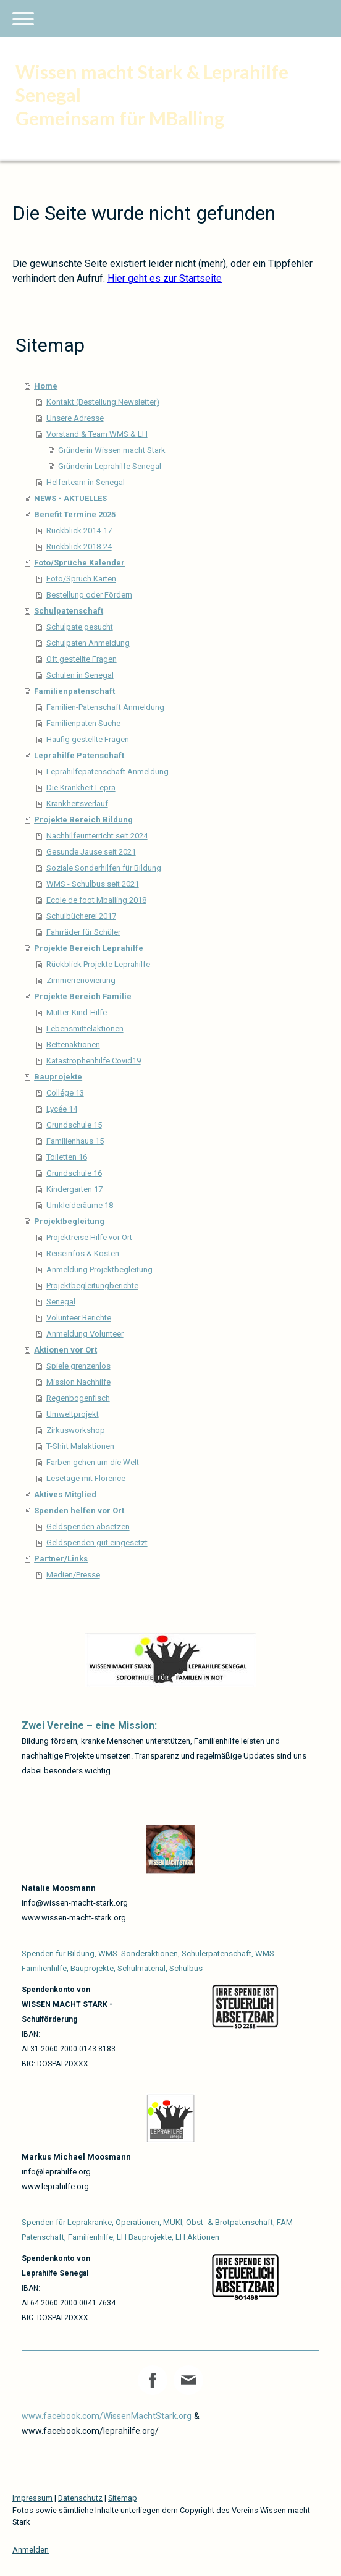  Describe the element at coordinates (89, 1237) in the screenshot. I see `Projektreise Hilfe vor Ort` at that location.